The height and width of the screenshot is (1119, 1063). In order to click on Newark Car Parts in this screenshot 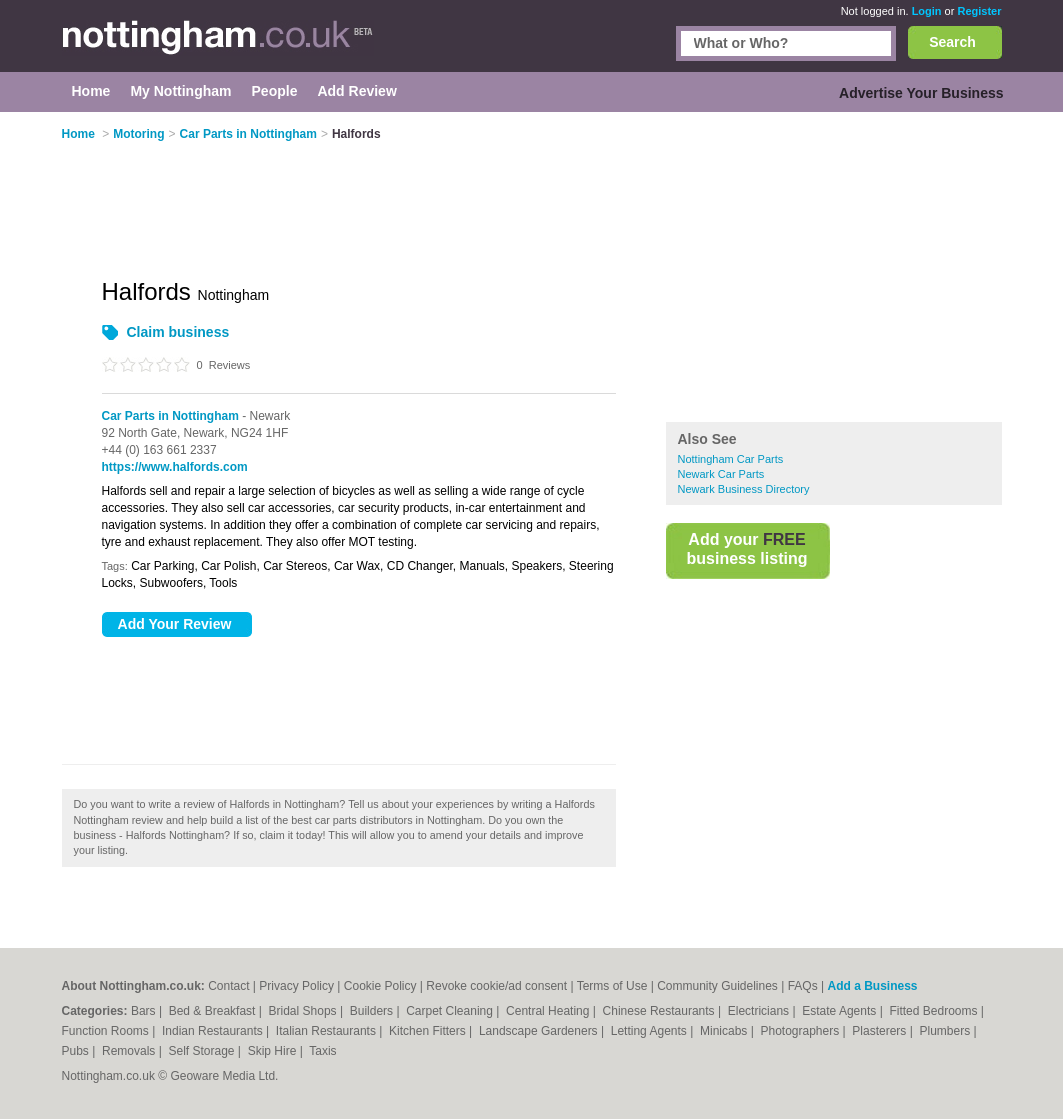, I will do `click(721, 474)`.